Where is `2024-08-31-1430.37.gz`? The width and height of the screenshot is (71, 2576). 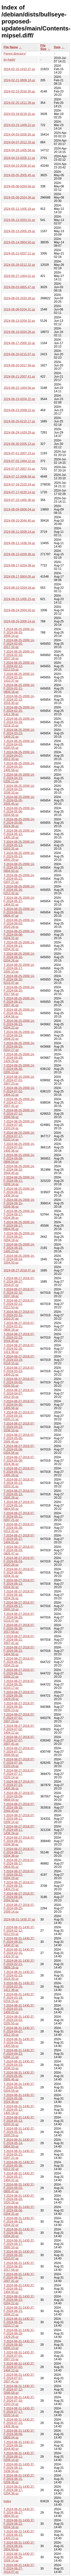 2024-08-31-1430.37.gz is located at coordinates (19, 1919).